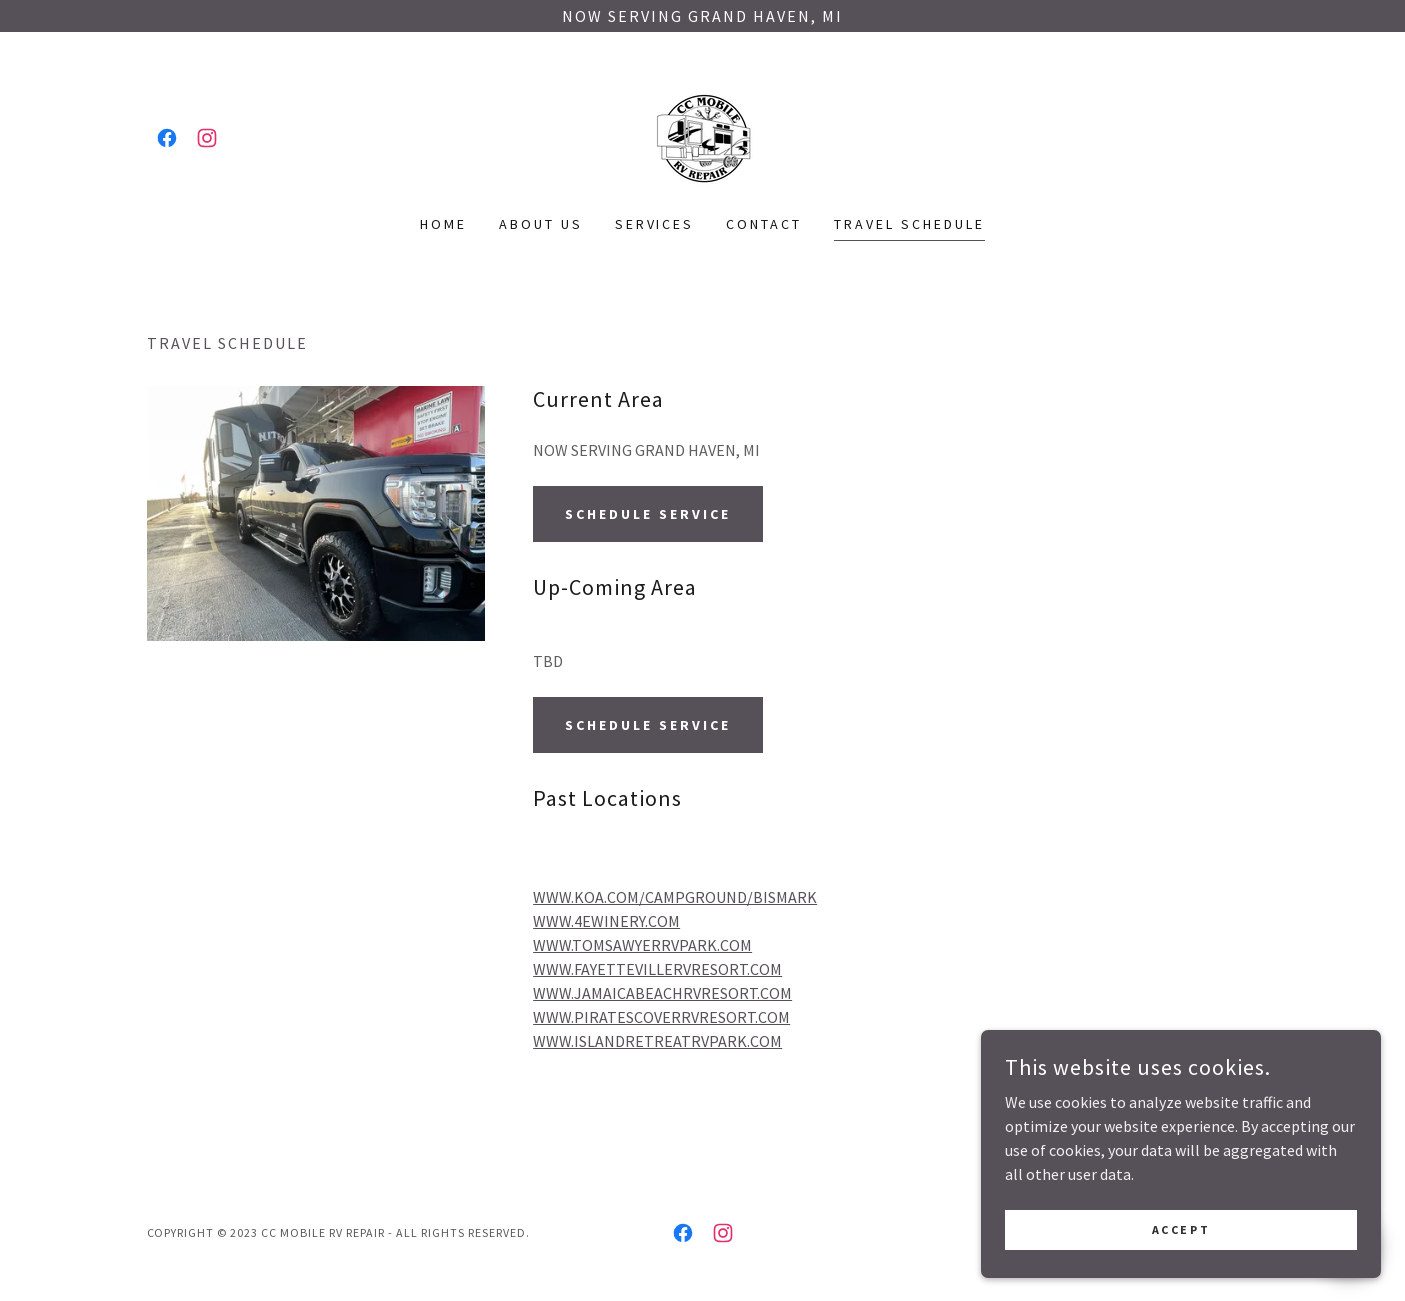 This screenshot has height=1301, width=1405. Describe the element at coordinates (648, 514) in the screenshot. I see `Schedule Service` at that location.